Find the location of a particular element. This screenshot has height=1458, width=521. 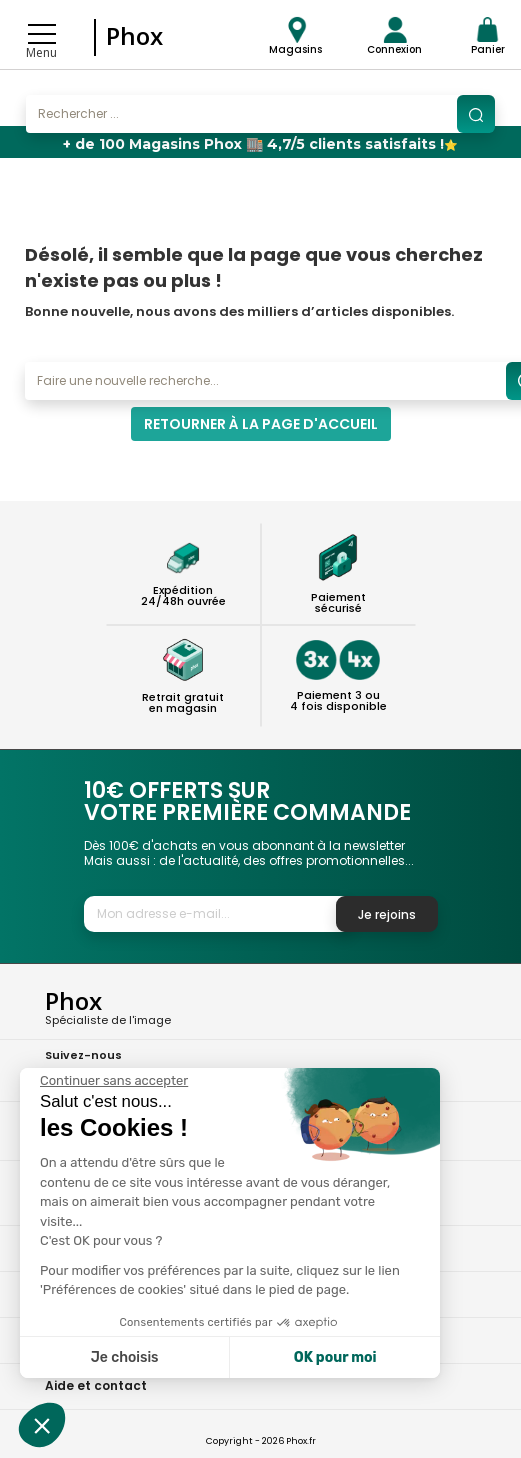

[Fermer le widget sans consentement] is located at coordinates (114, 1081).